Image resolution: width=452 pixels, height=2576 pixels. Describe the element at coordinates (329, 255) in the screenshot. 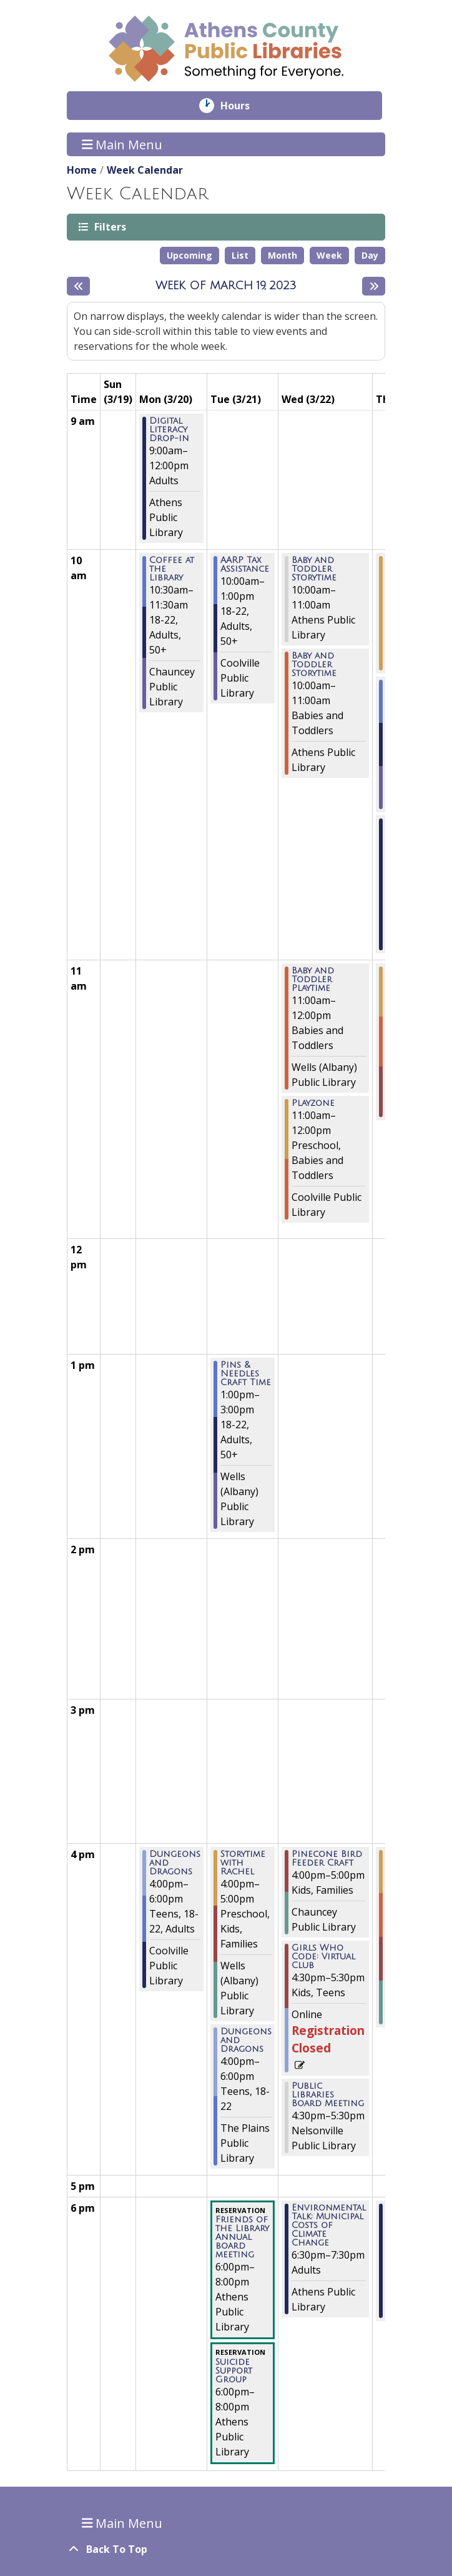

I see `Week` at that location.